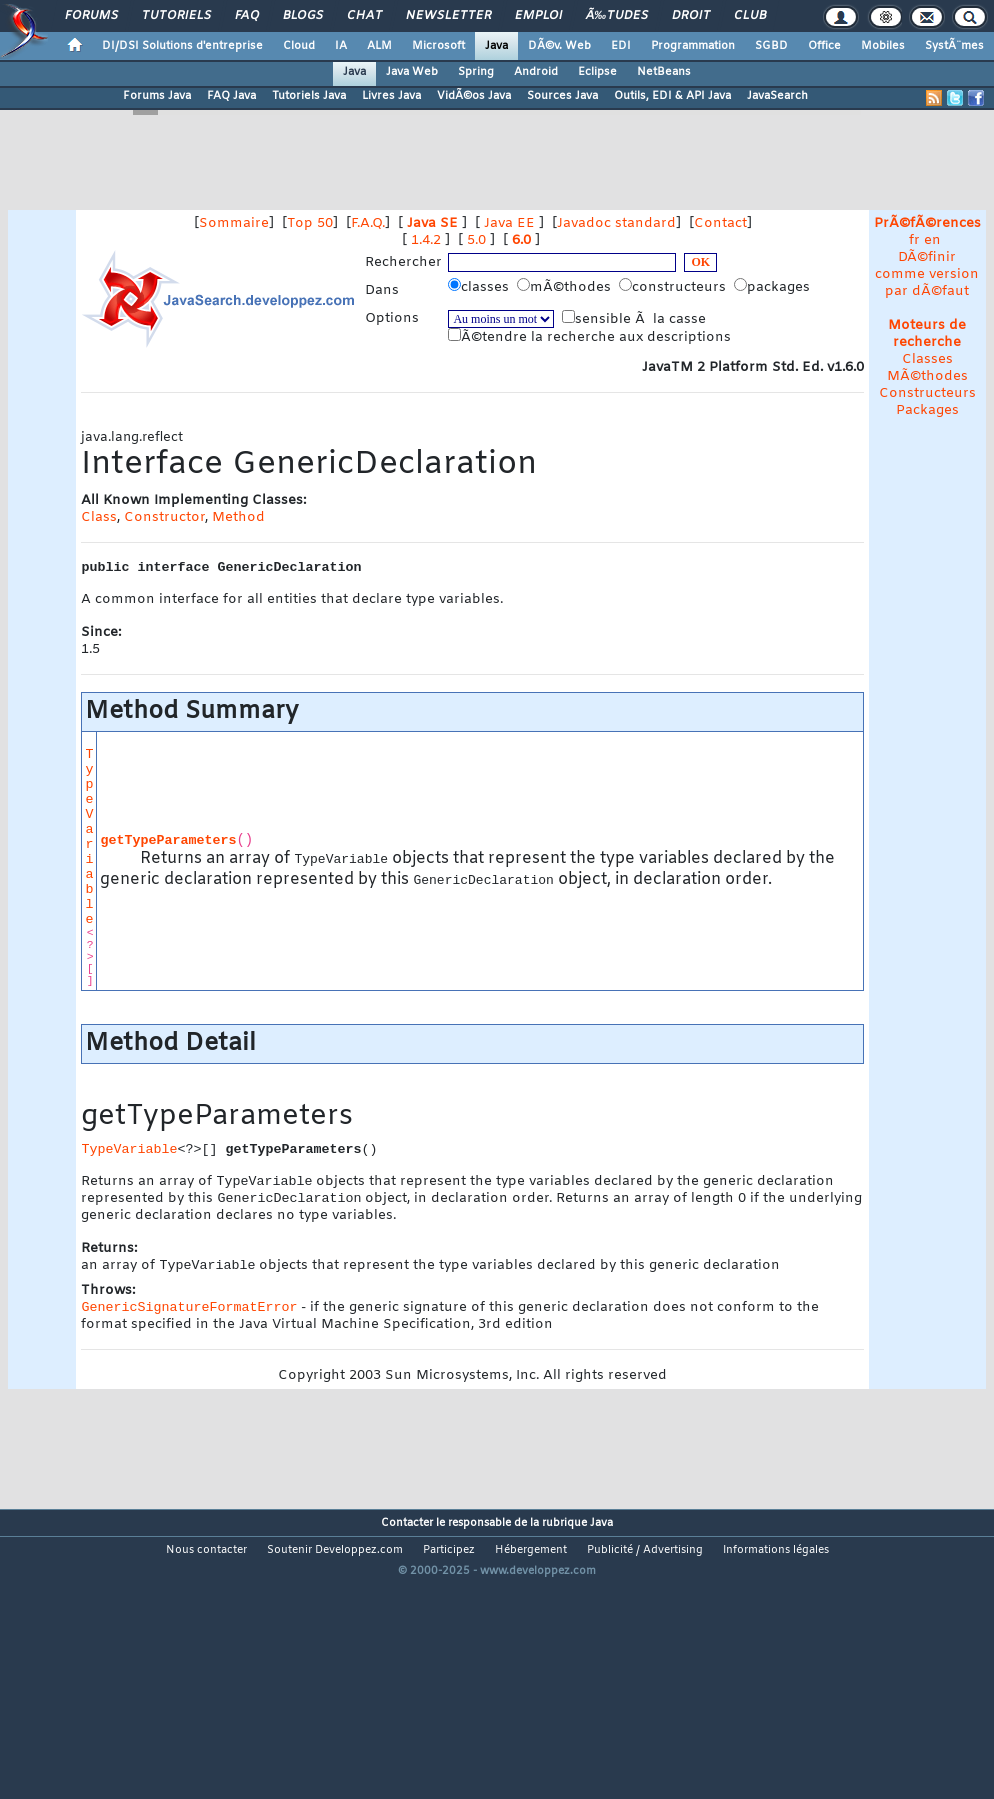 The height and width of the screenshot is (1799, 994). I want to click on IA, so click(341, 46).